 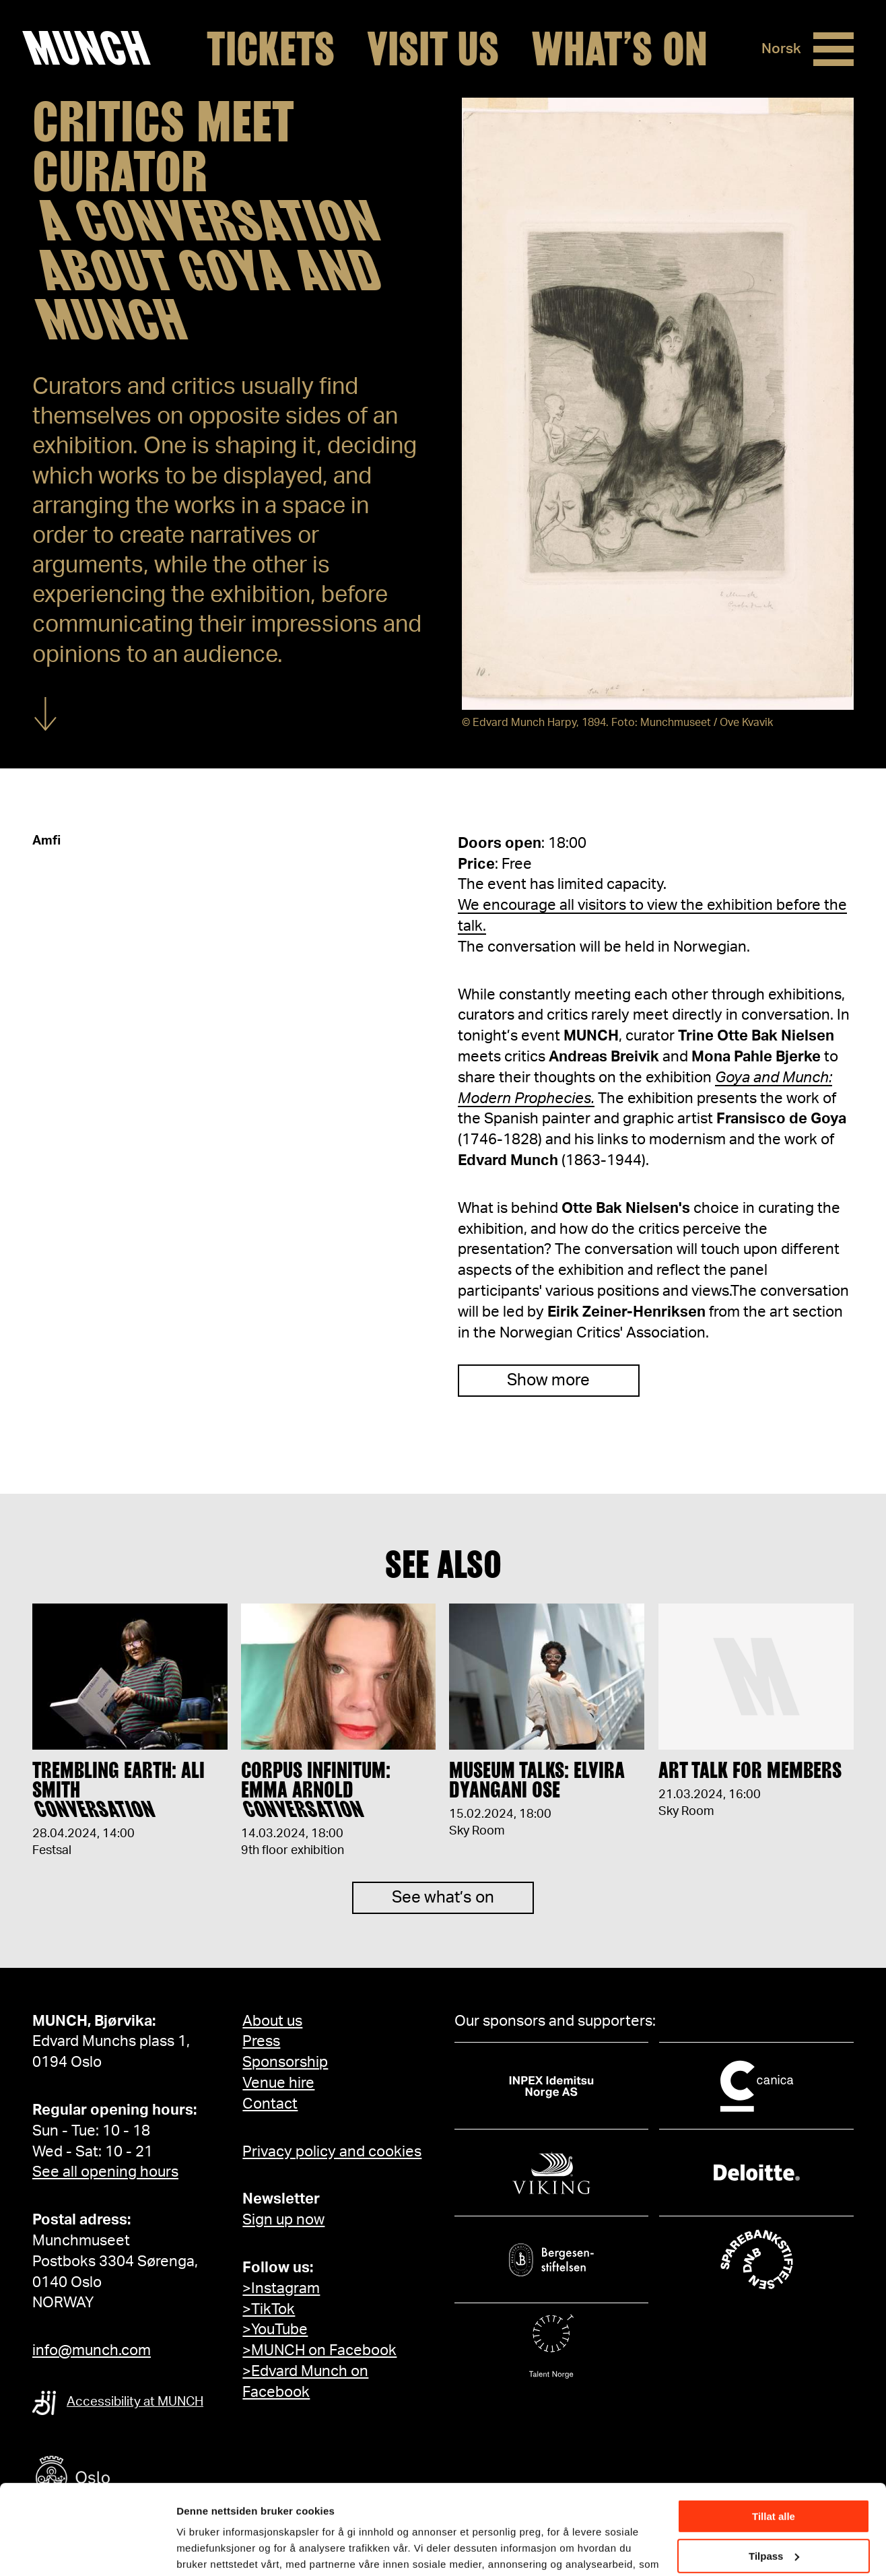 What do you see at coordinates (319, 2350) in the screenshot?
I see `>MUNCH on Facebook` at bounding box center [319, 2350].